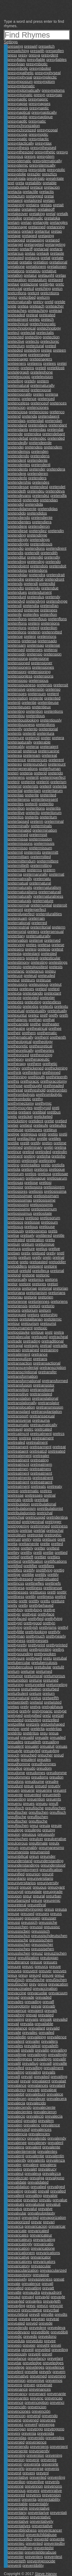 The width and height of the screenshot is (72, 2576). What do you see at coordinates (13, 1134) in the screenshot?
I see `pretige` at bounding box center [13, 1134].